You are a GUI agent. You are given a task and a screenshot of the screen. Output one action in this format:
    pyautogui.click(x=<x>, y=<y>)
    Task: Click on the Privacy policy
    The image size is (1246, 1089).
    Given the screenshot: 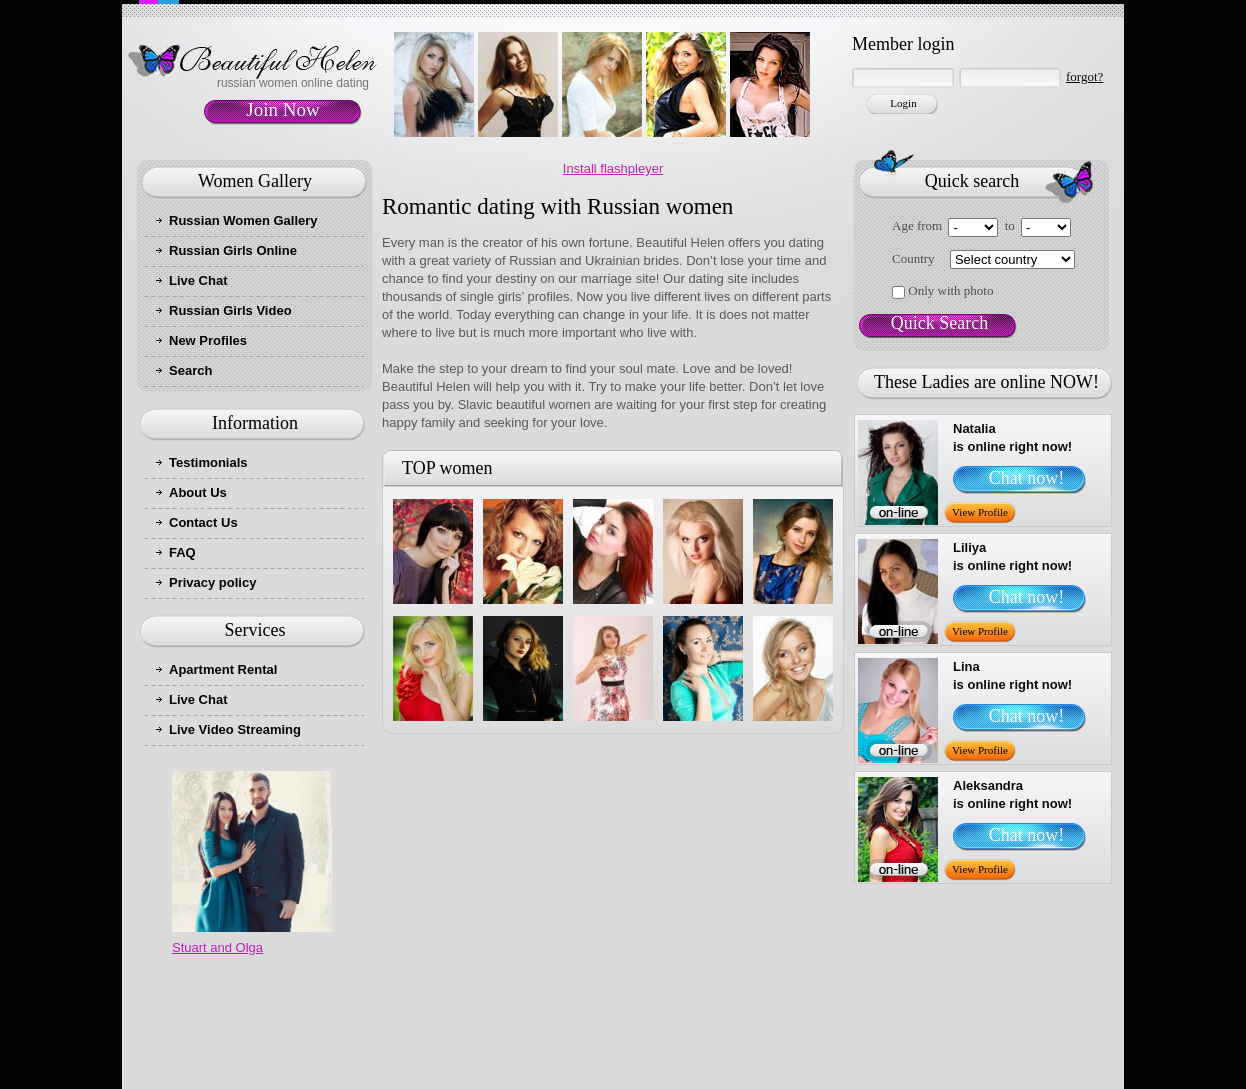 What is the action you would take?
    pyautogui.click(x=212, y=582)
    